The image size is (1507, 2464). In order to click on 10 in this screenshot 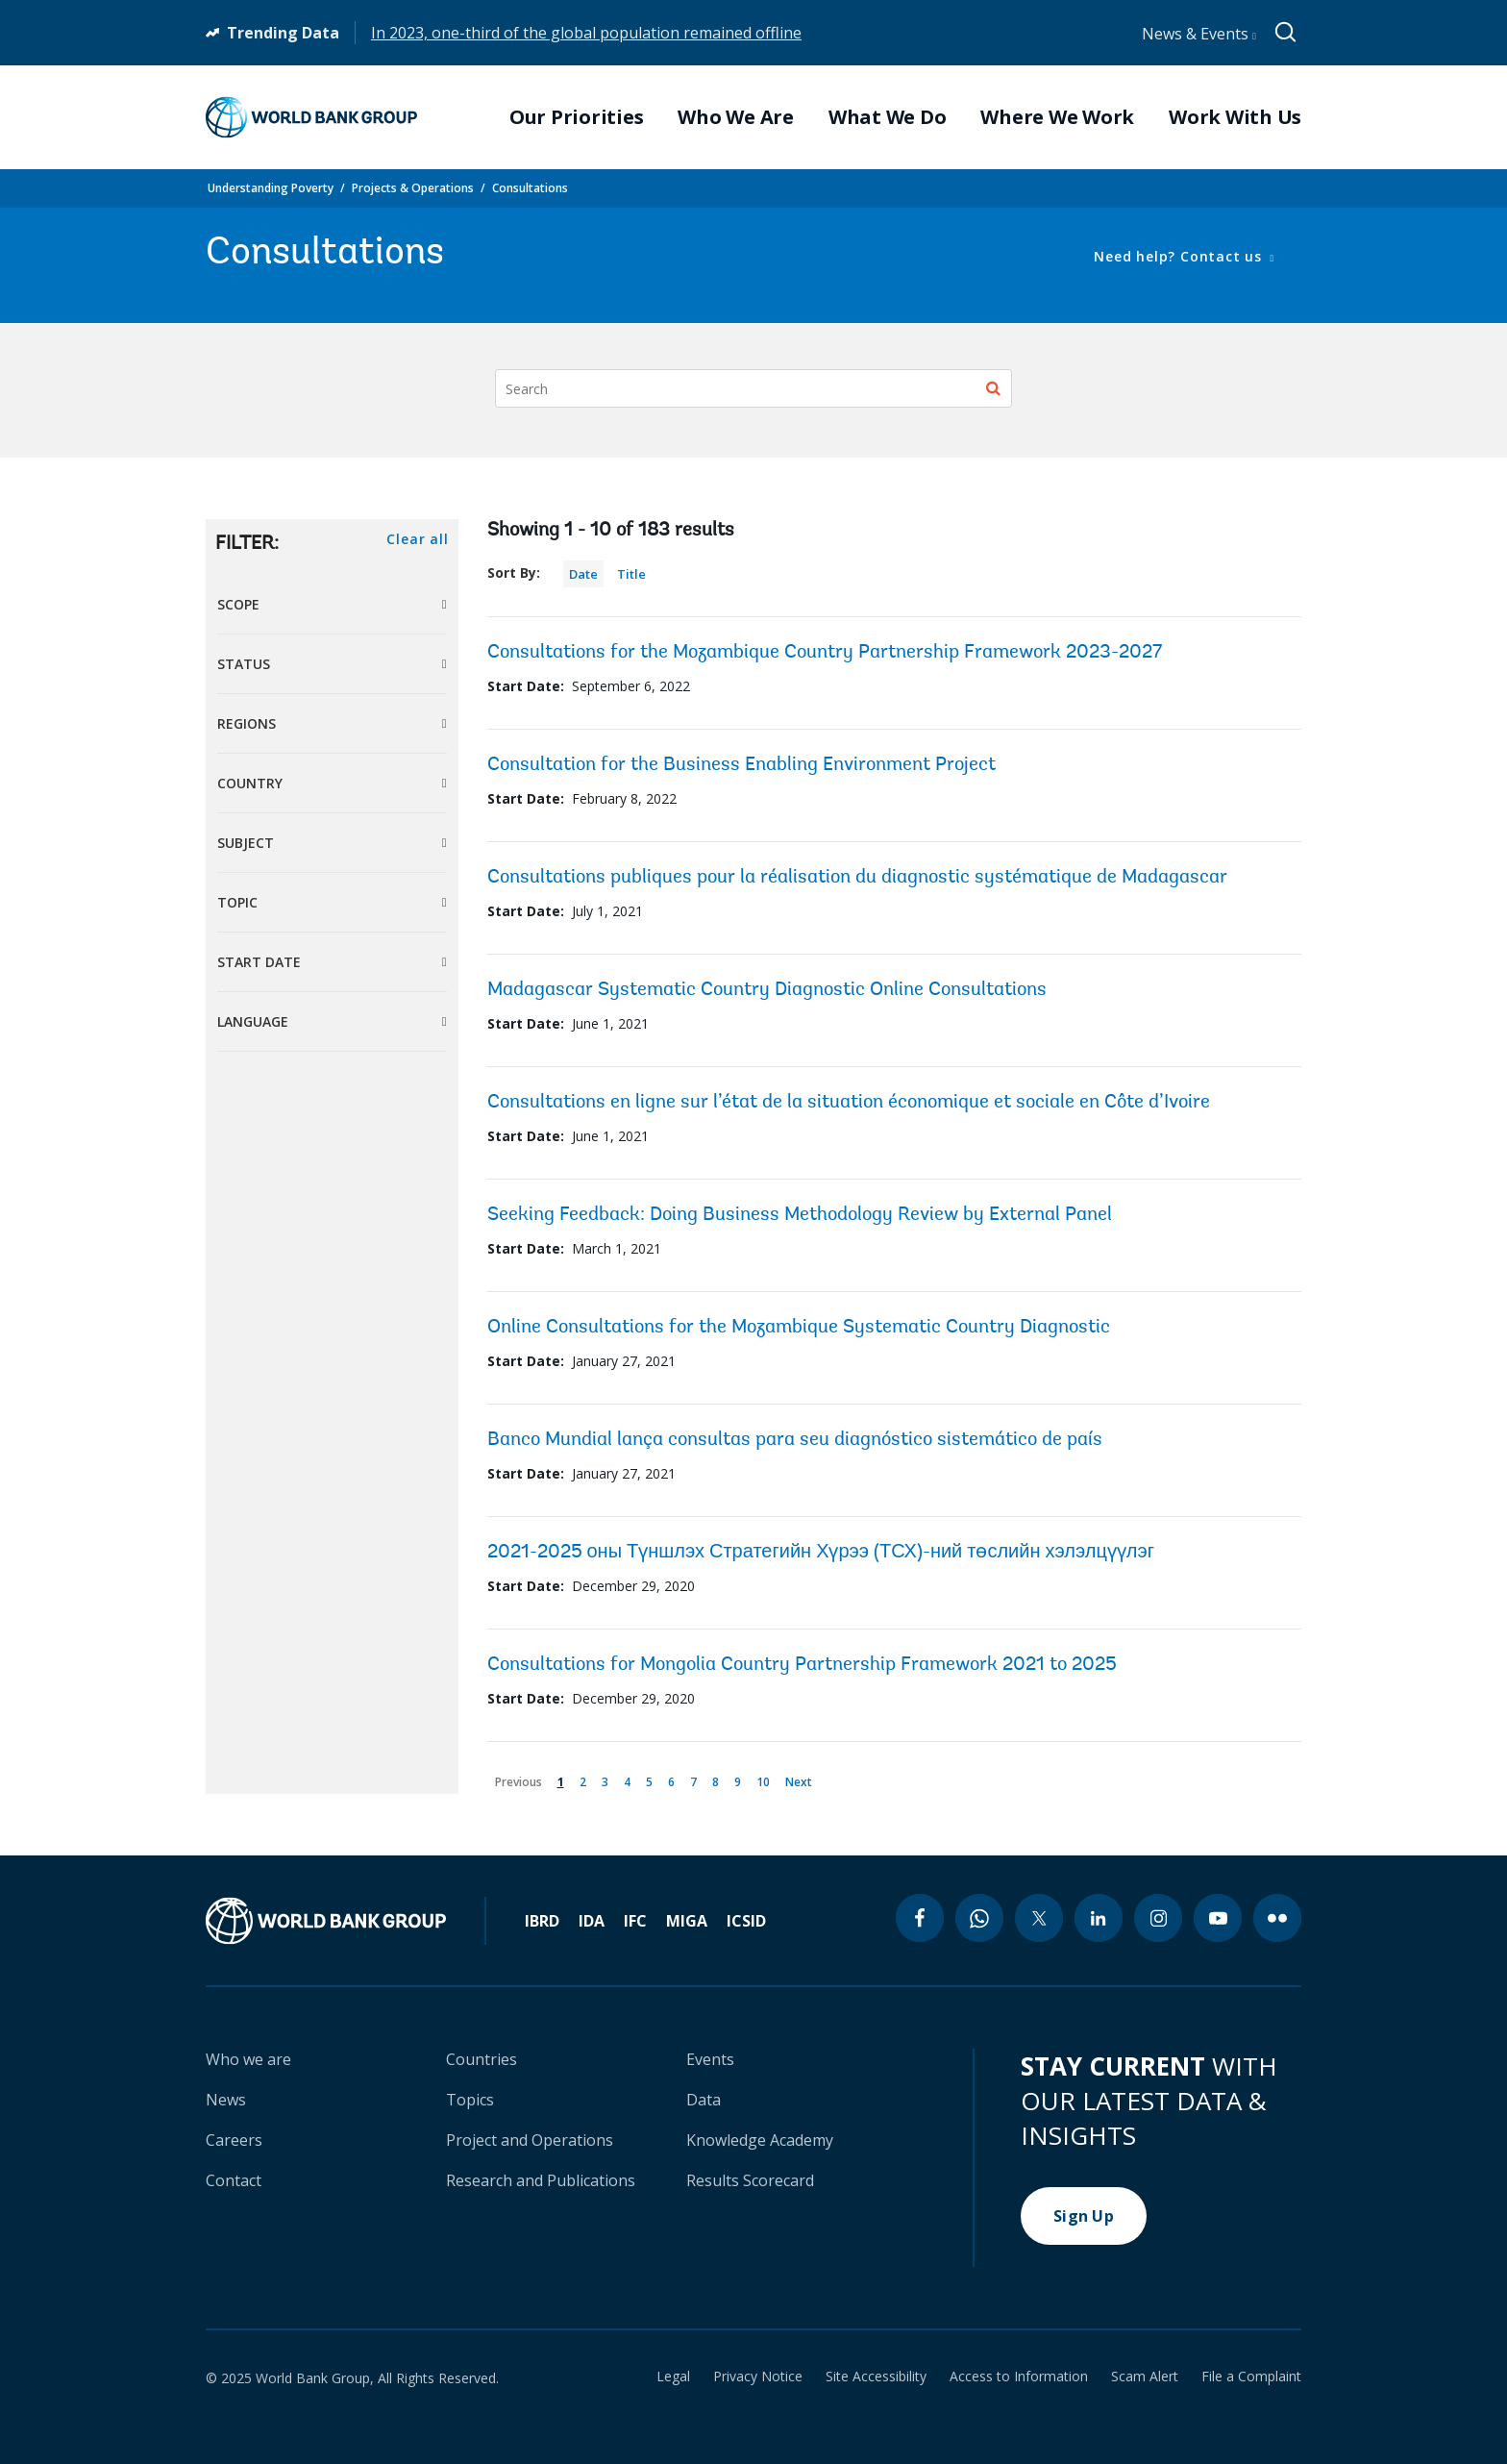, I will do `click(766, 1778)`.